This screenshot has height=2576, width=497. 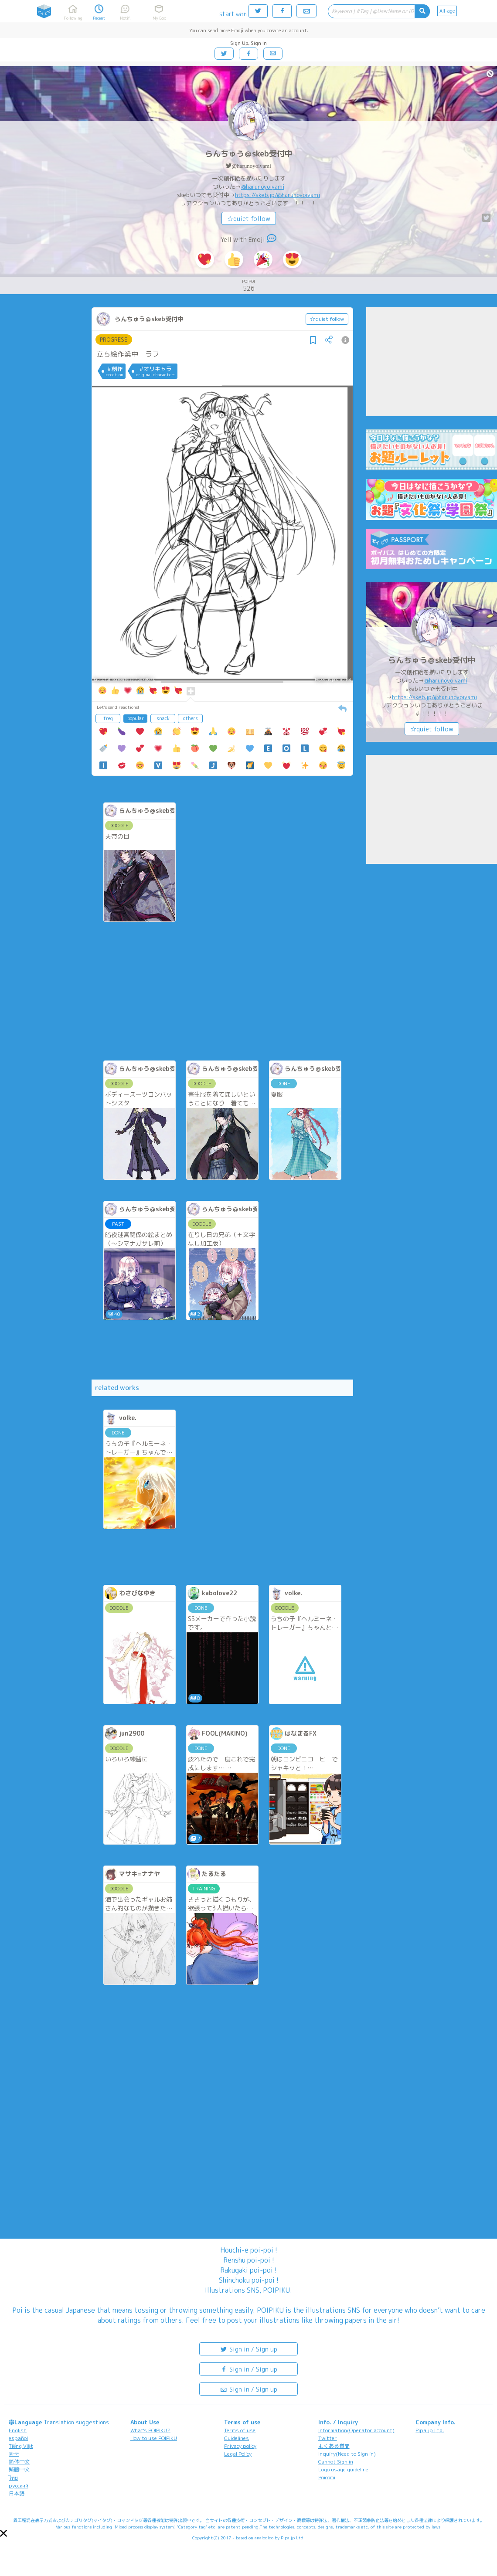 What do you see at coordinates (327, 2438) in the screenshot?
I see `Twitter` at bounding box center [327, 2438].